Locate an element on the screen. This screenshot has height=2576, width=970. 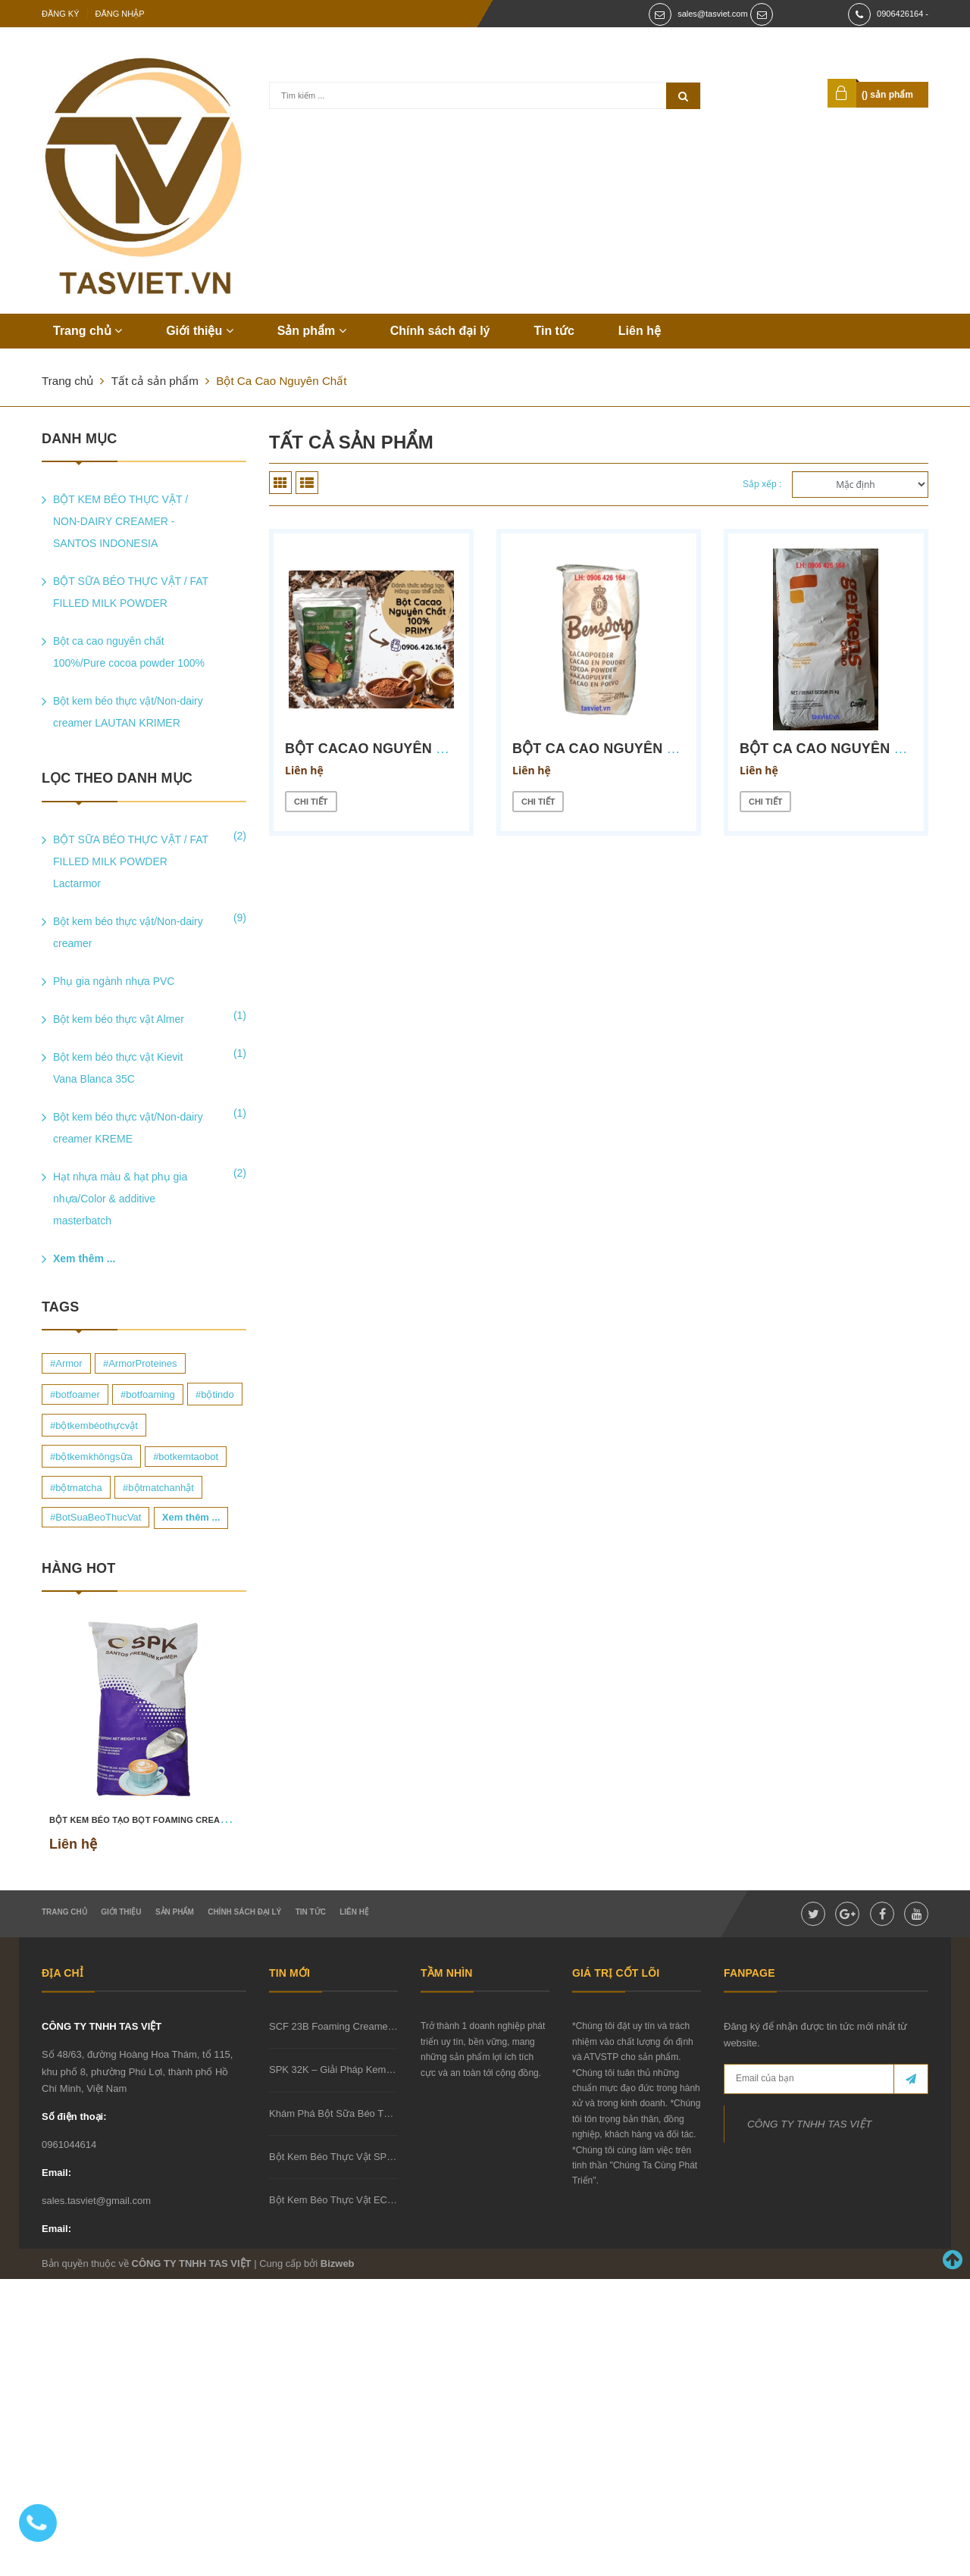
() sản phẩm is located at coordinates (887, 94).